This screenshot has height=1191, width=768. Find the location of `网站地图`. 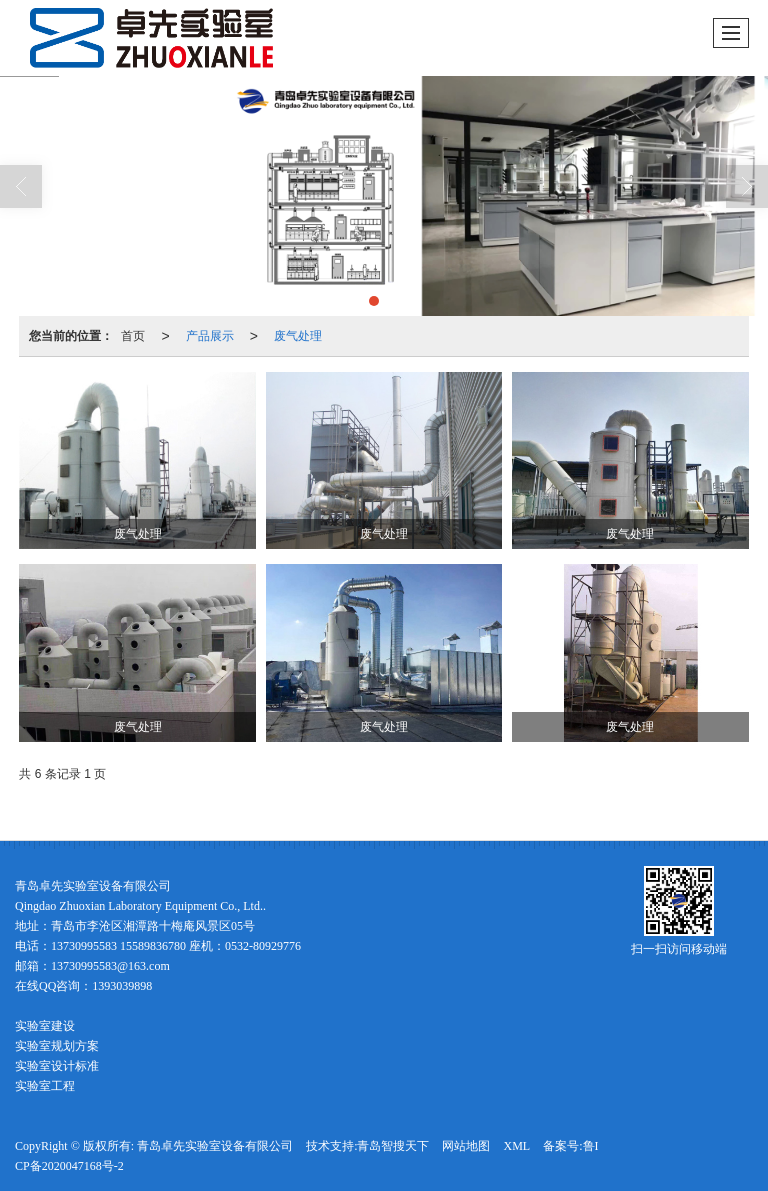

网站地图 is located at coordinates (466, 1146).